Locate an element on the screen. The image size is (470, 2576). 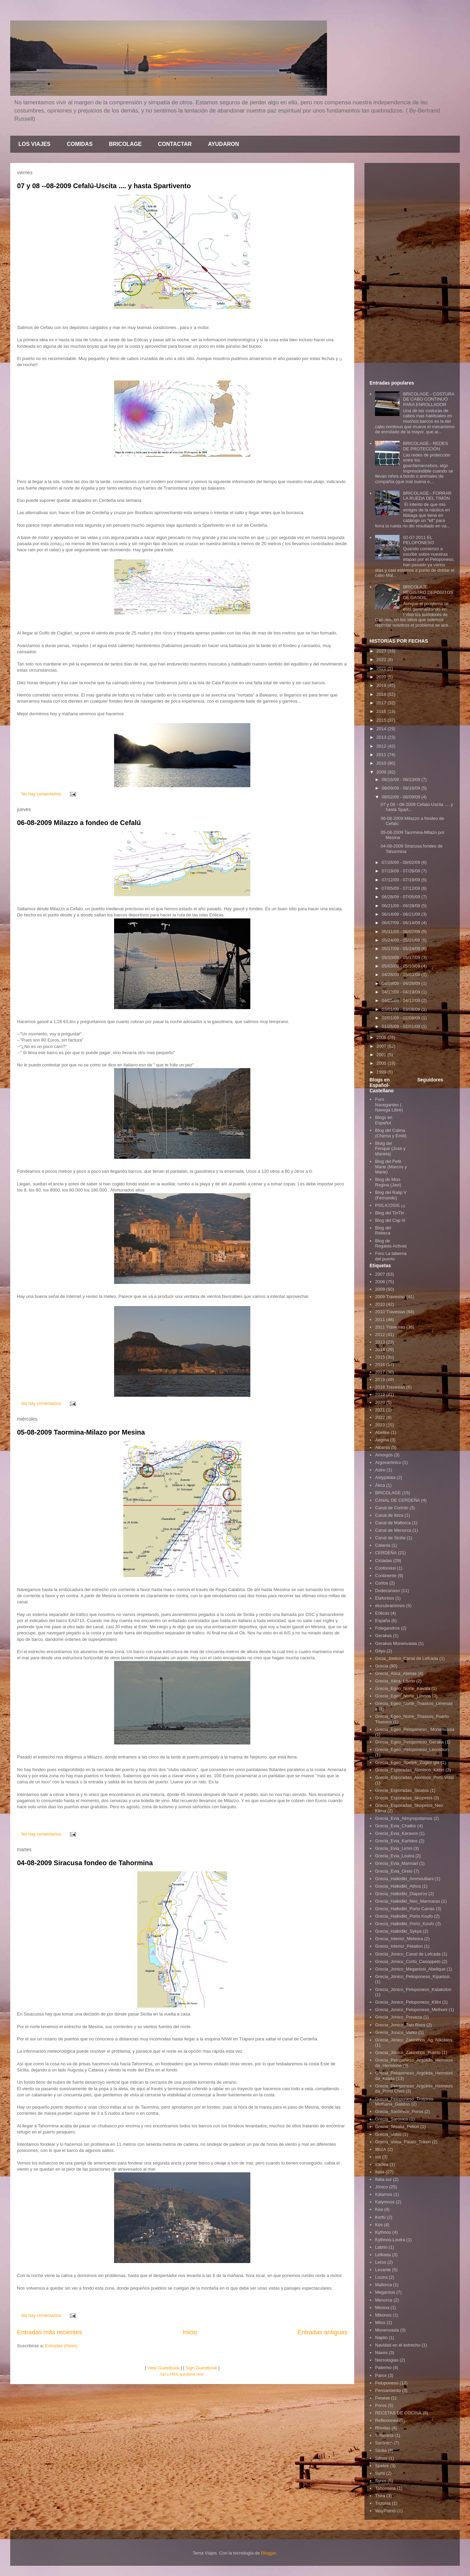
02/01/09 - 02/08/09 is located at coordinates (401, 1017).